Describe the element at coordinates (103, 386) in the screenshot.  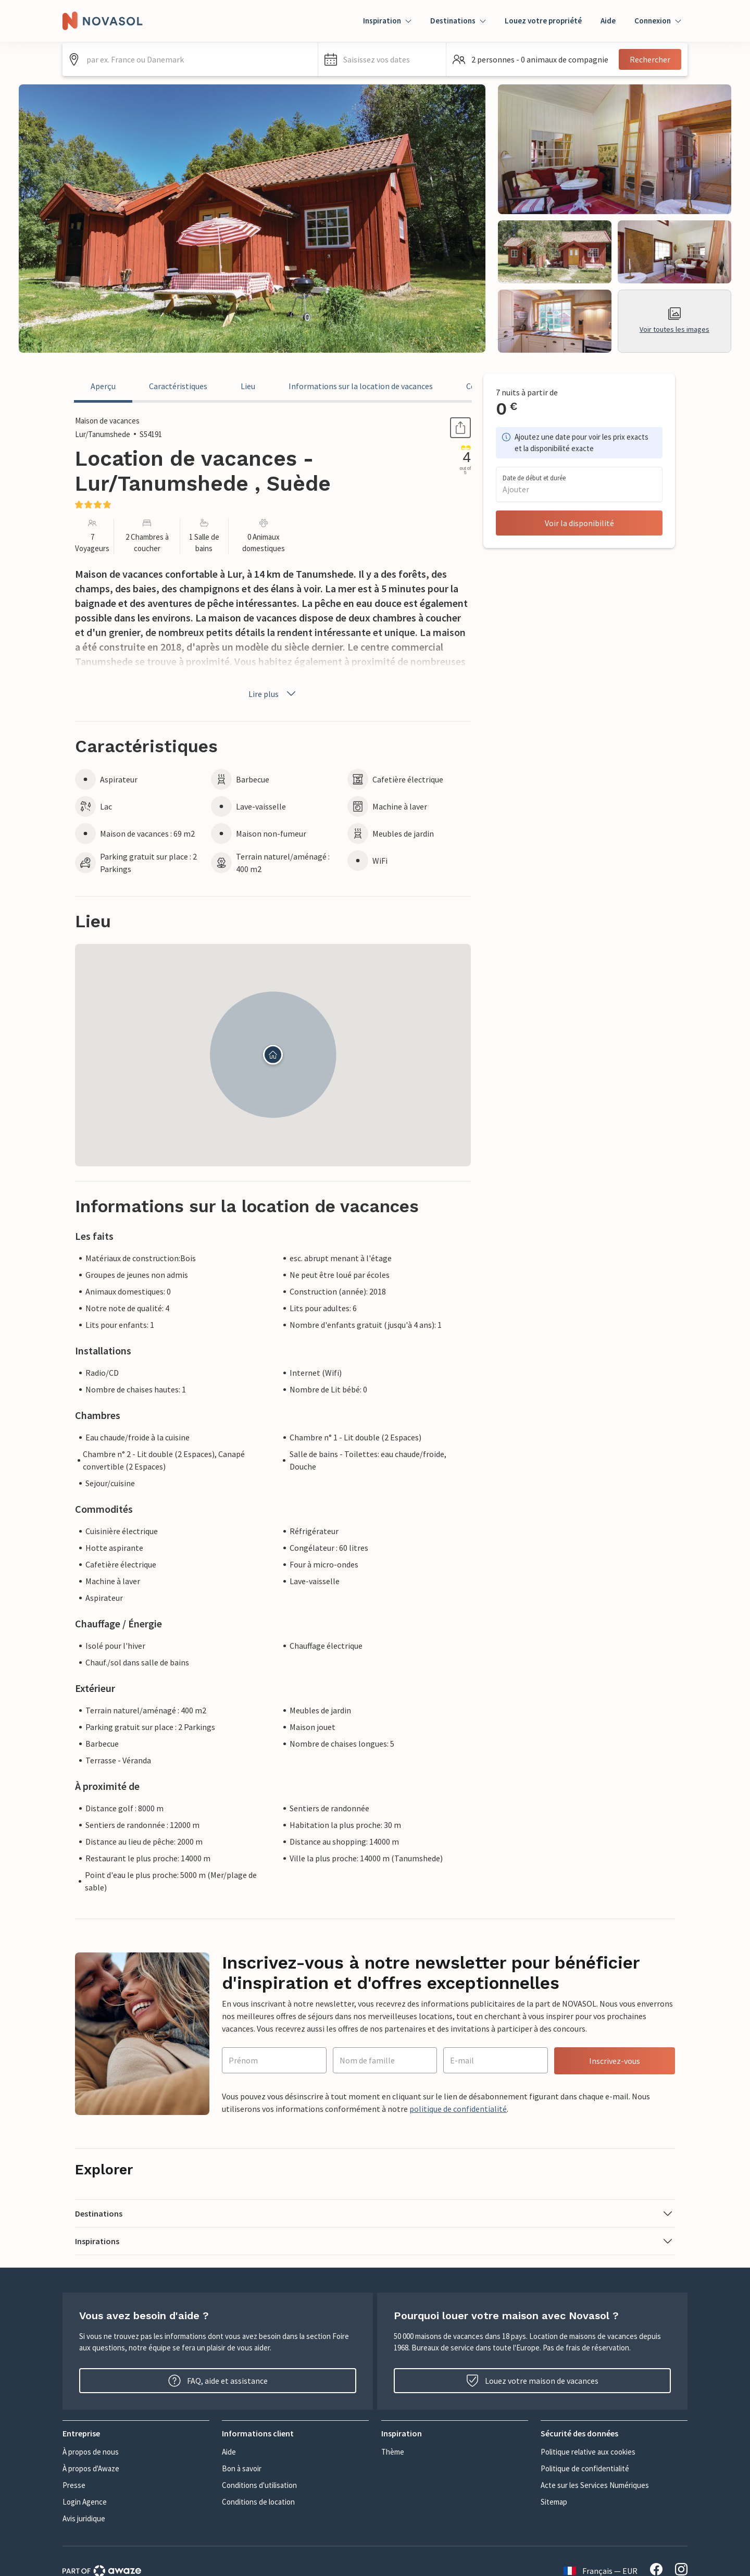
I see `Aperçu` at that location.